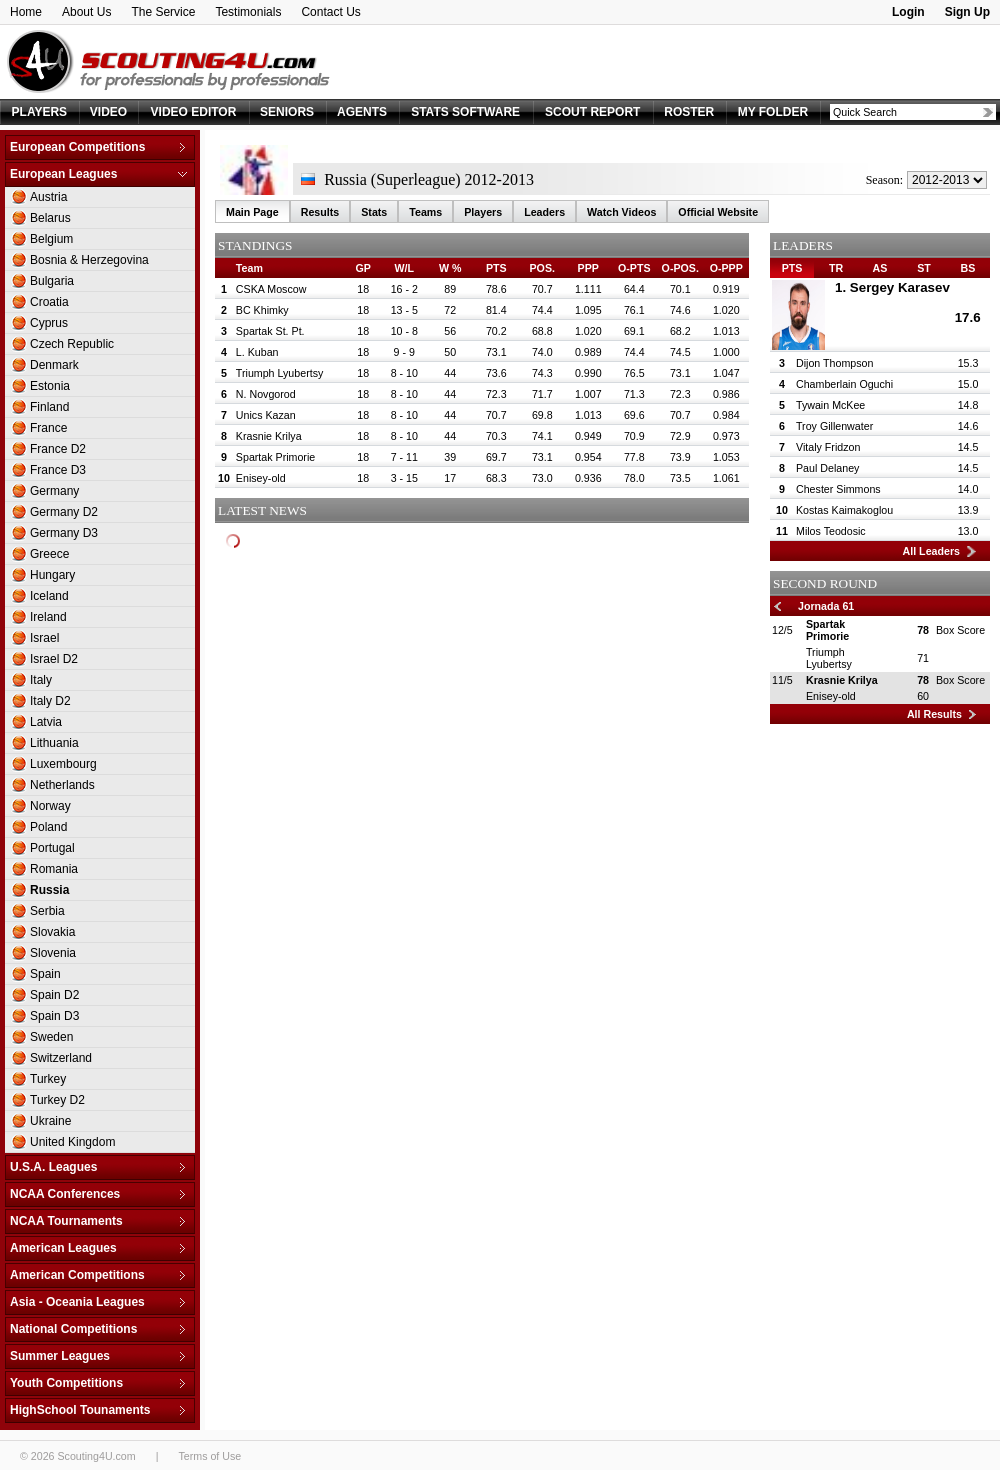  Describe the element at coordinates (50, 806) in the screenshot. I see `Norway` at that location.